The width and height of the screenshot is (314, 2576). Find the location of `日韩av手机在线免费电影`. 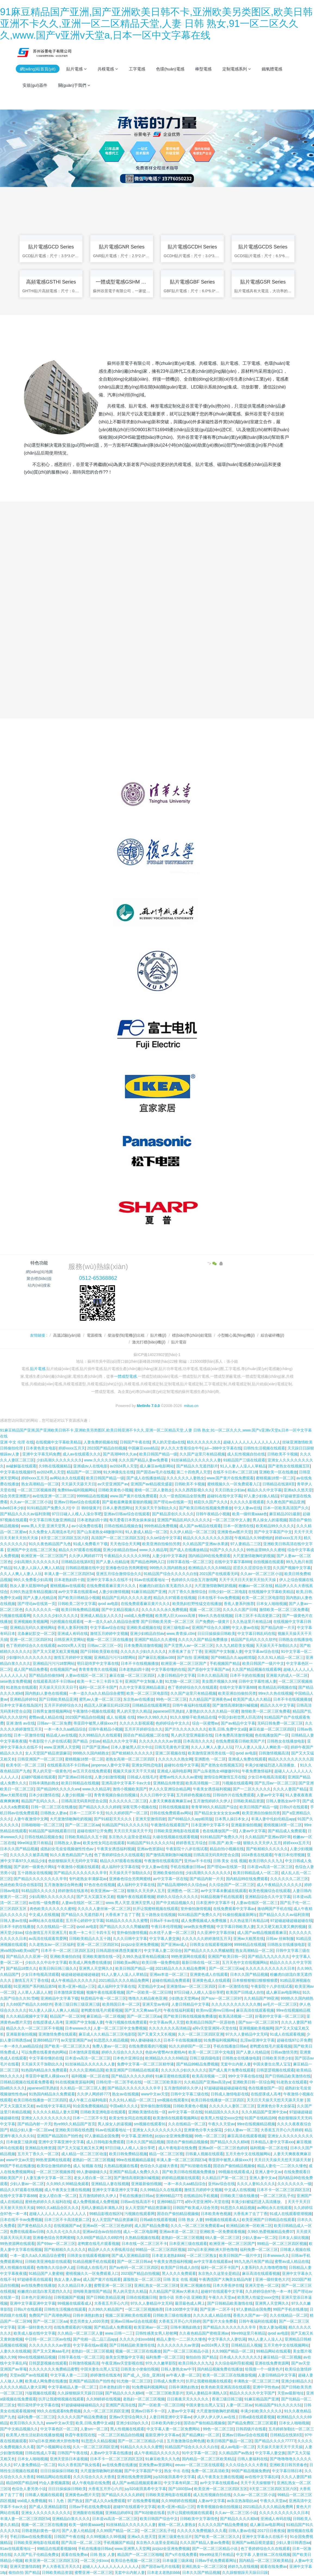

日韩av手机在线免费电影 is located at coordinates (90, 2507).